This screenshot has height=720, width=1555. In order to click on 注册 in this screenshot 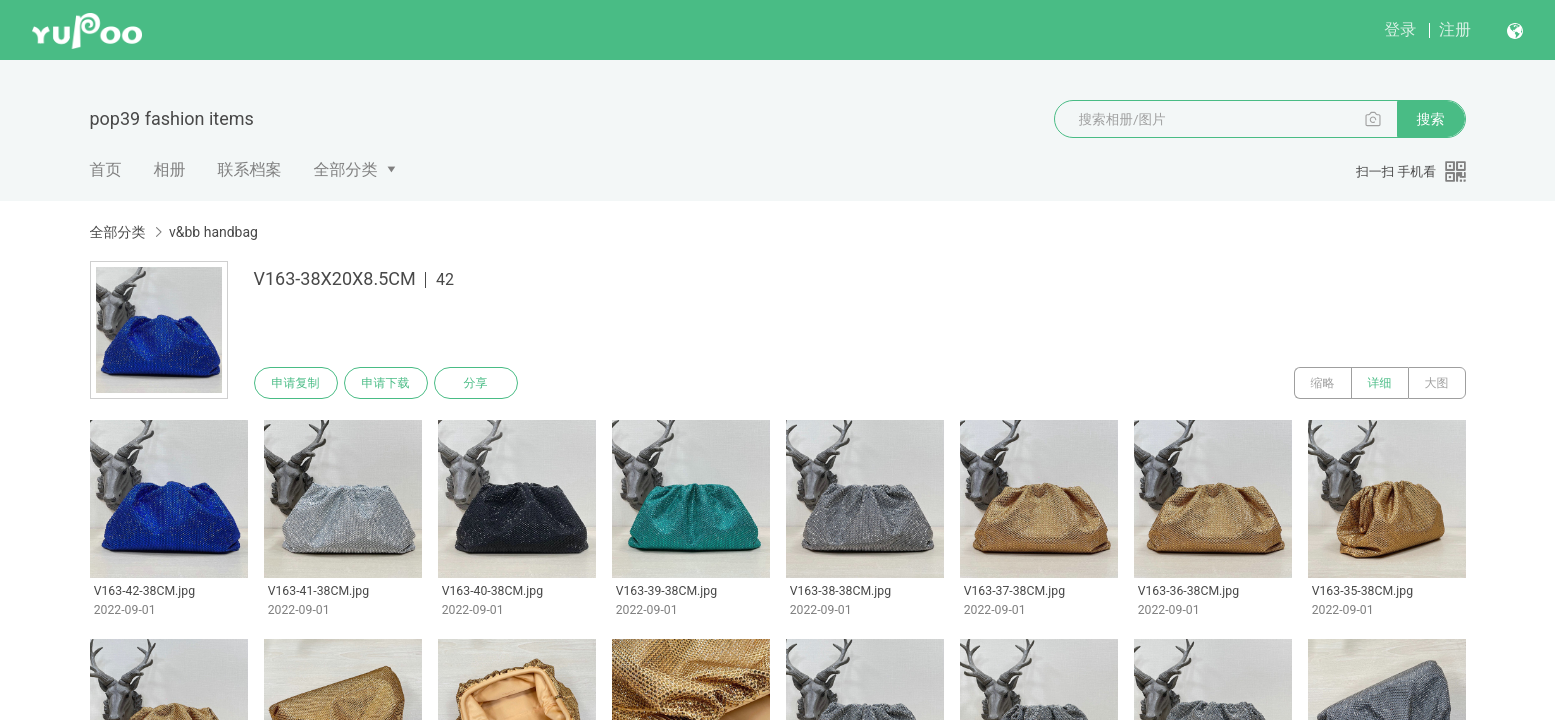, I will do `click(1455, 29)`.